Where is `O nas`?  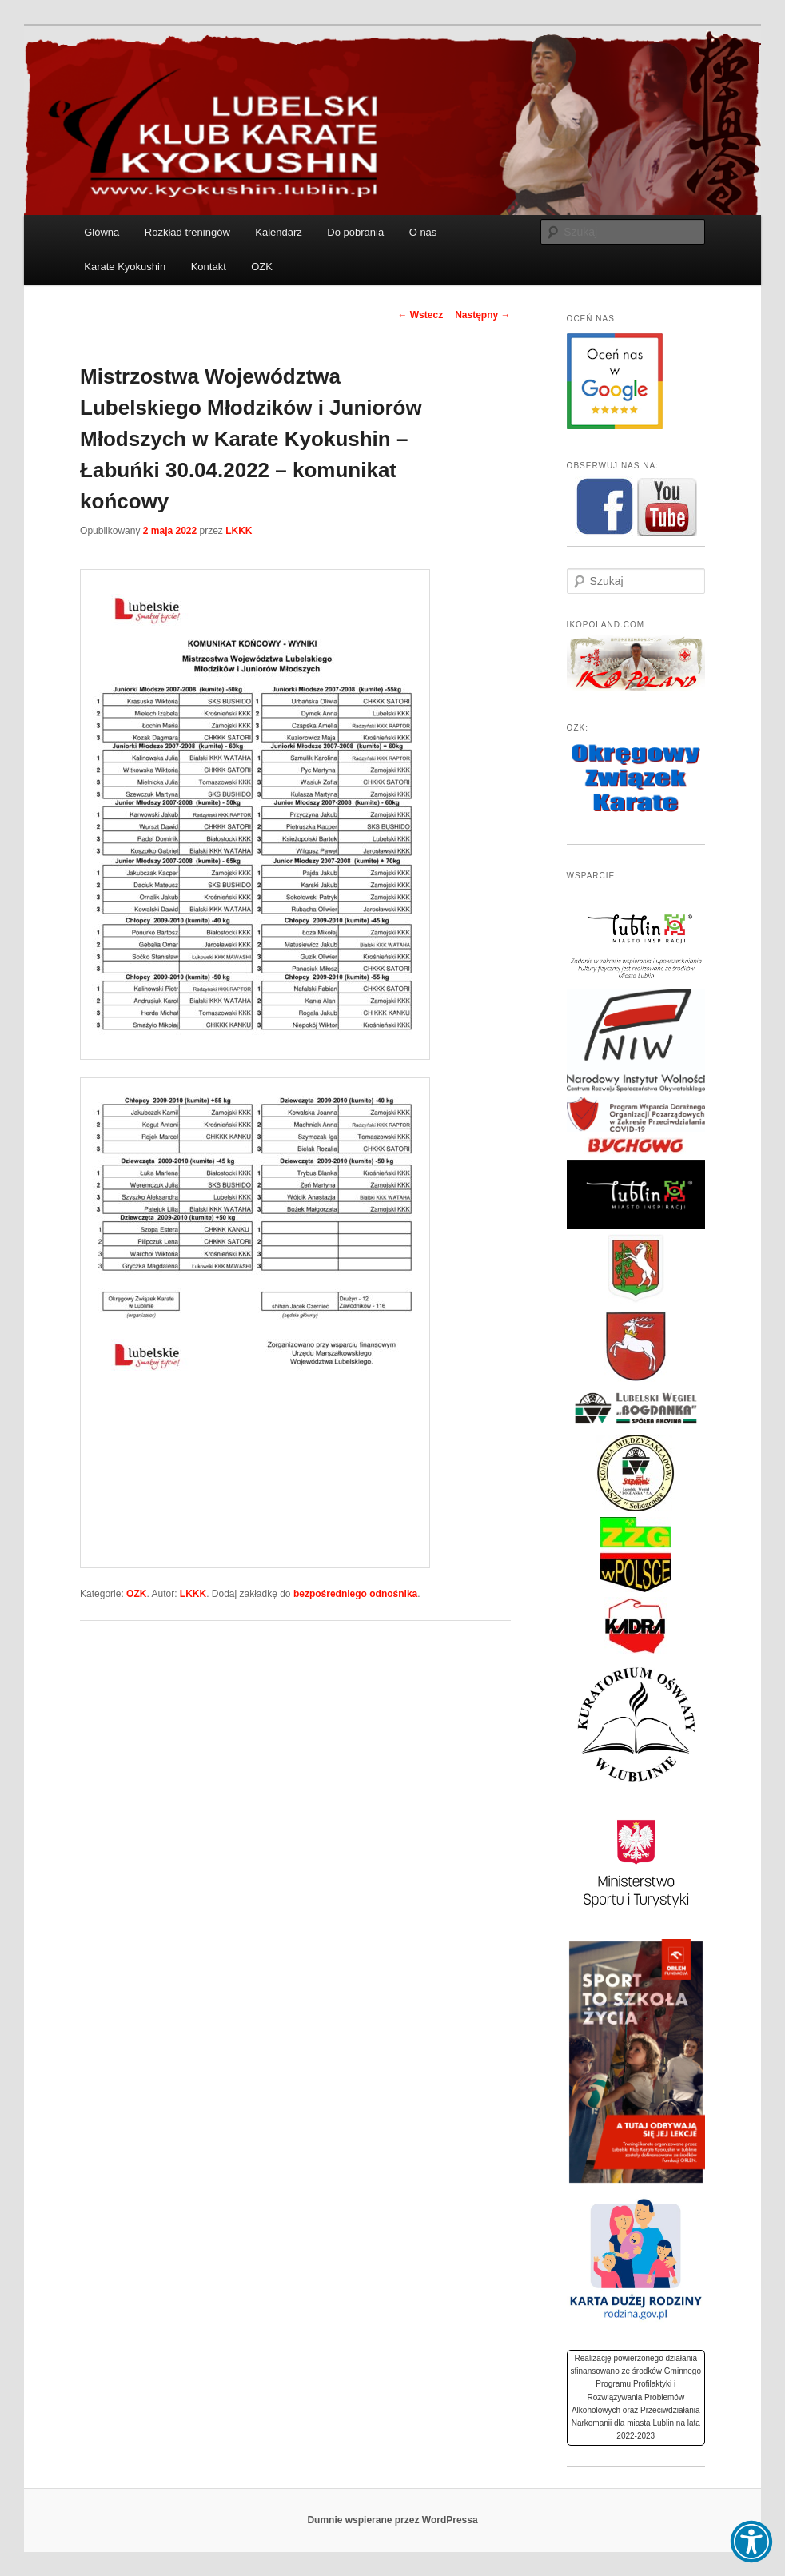 O nas is located at coordinates (423, 232).